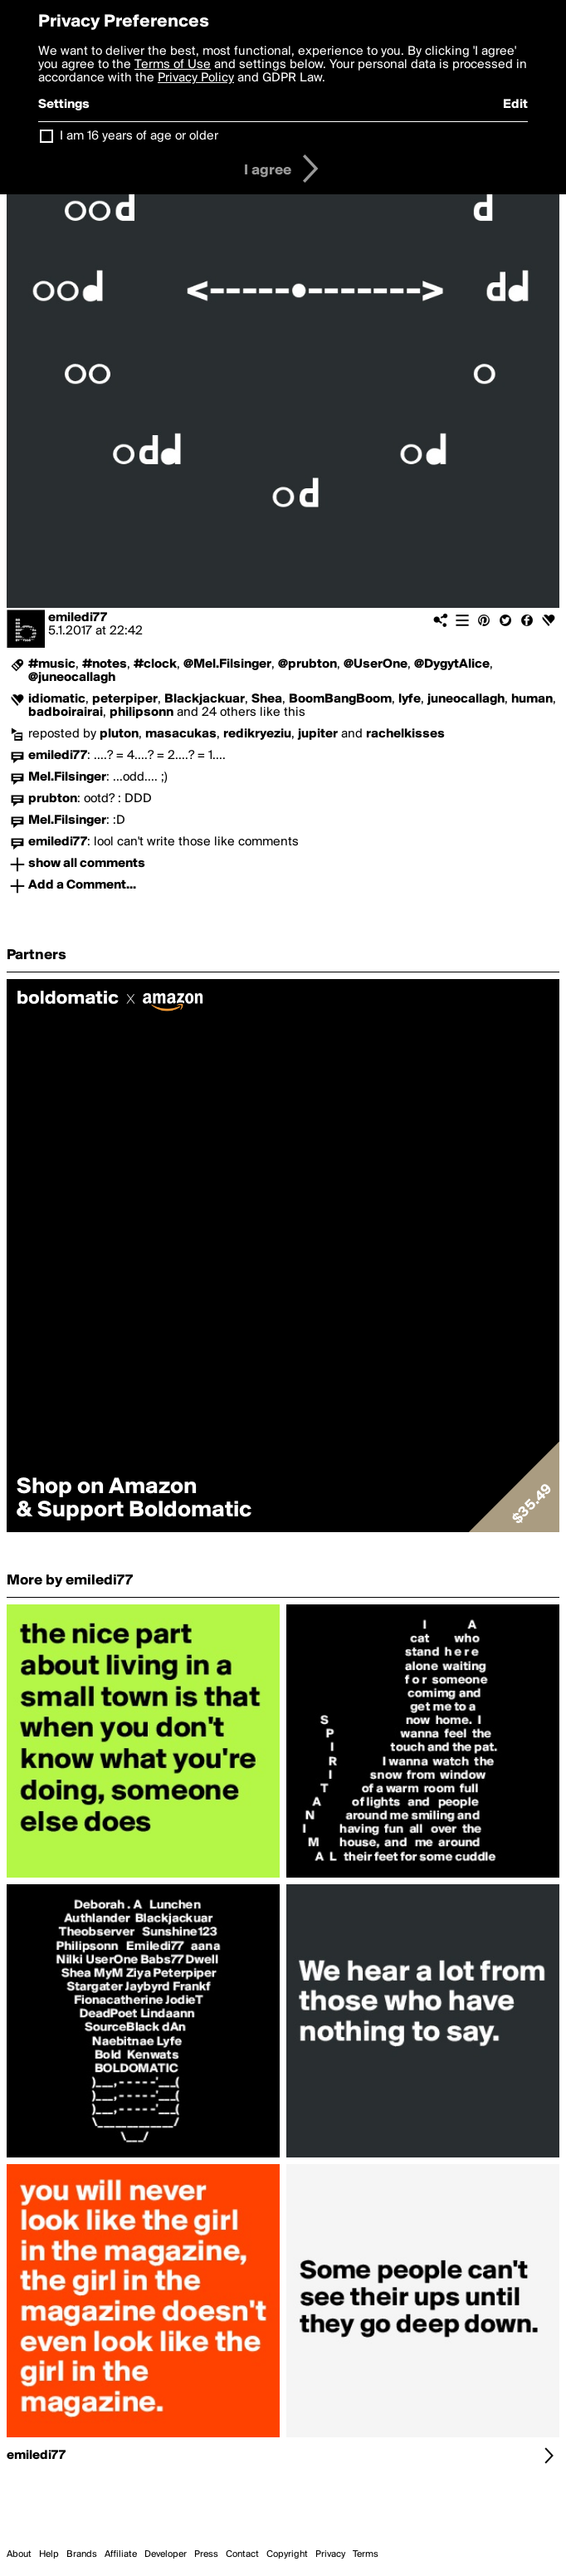  I want to click on Copyright, so click(287, 2554).